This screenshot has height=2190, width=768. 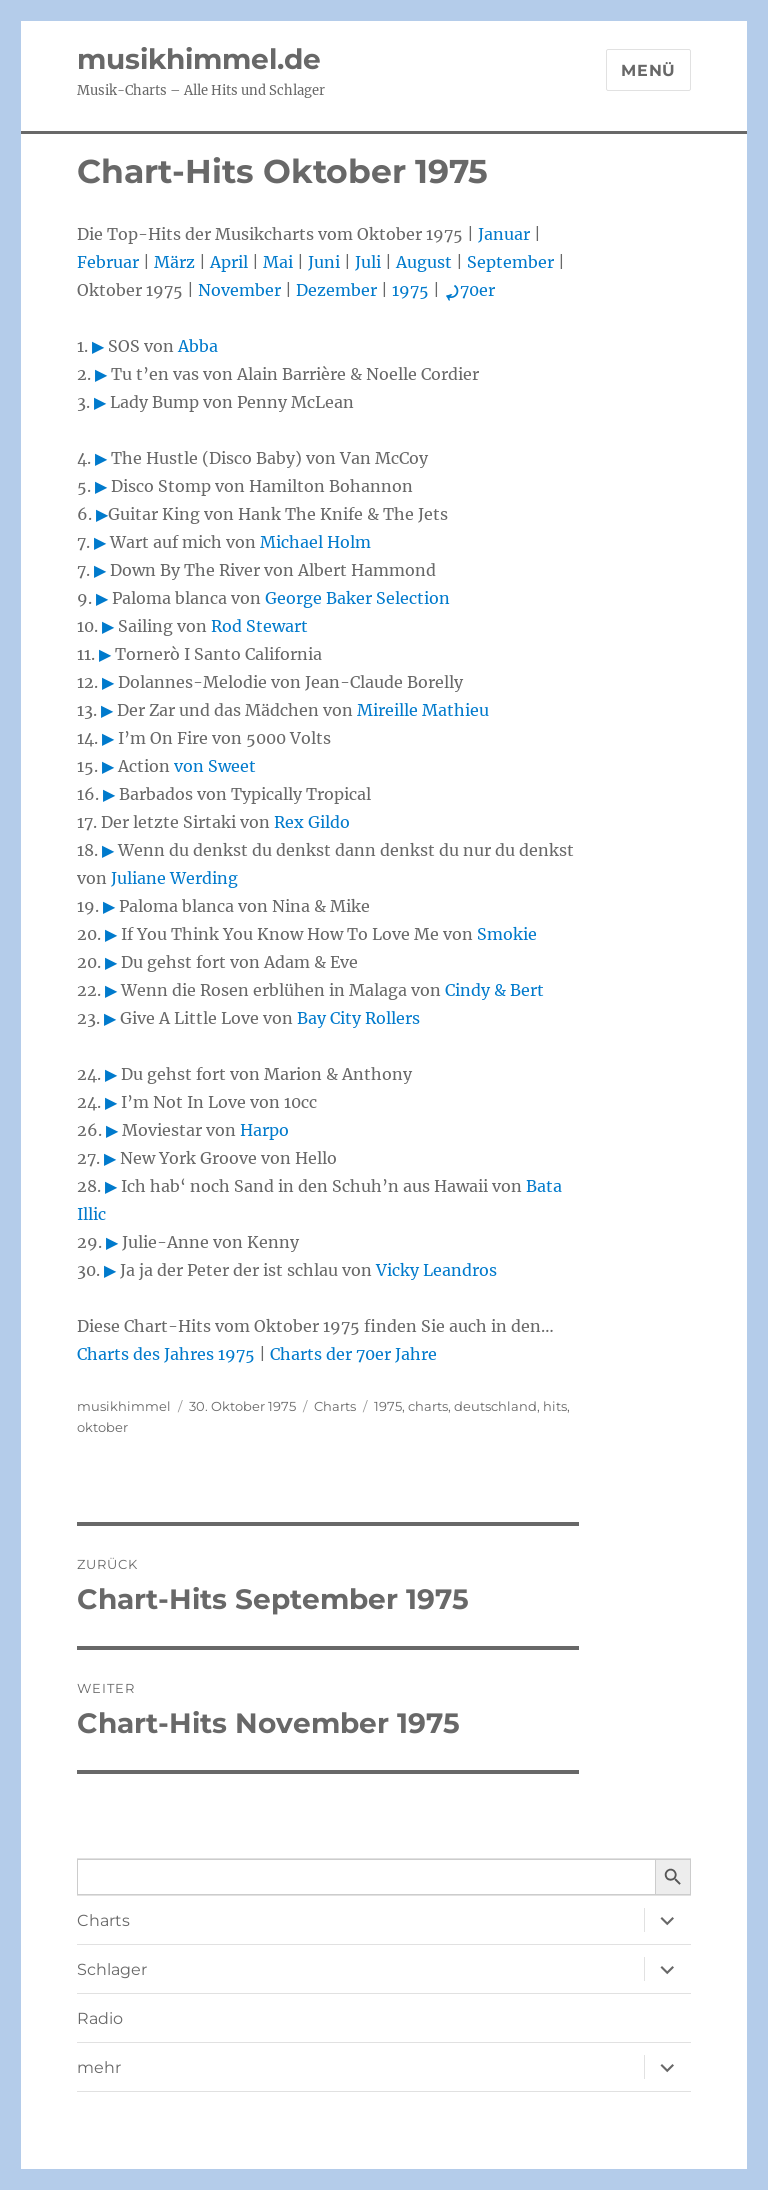 What do you see at coordinates (423, 710) in the screenshot?
I see `Mireille Mathieu` at bounding box center [423, 710].